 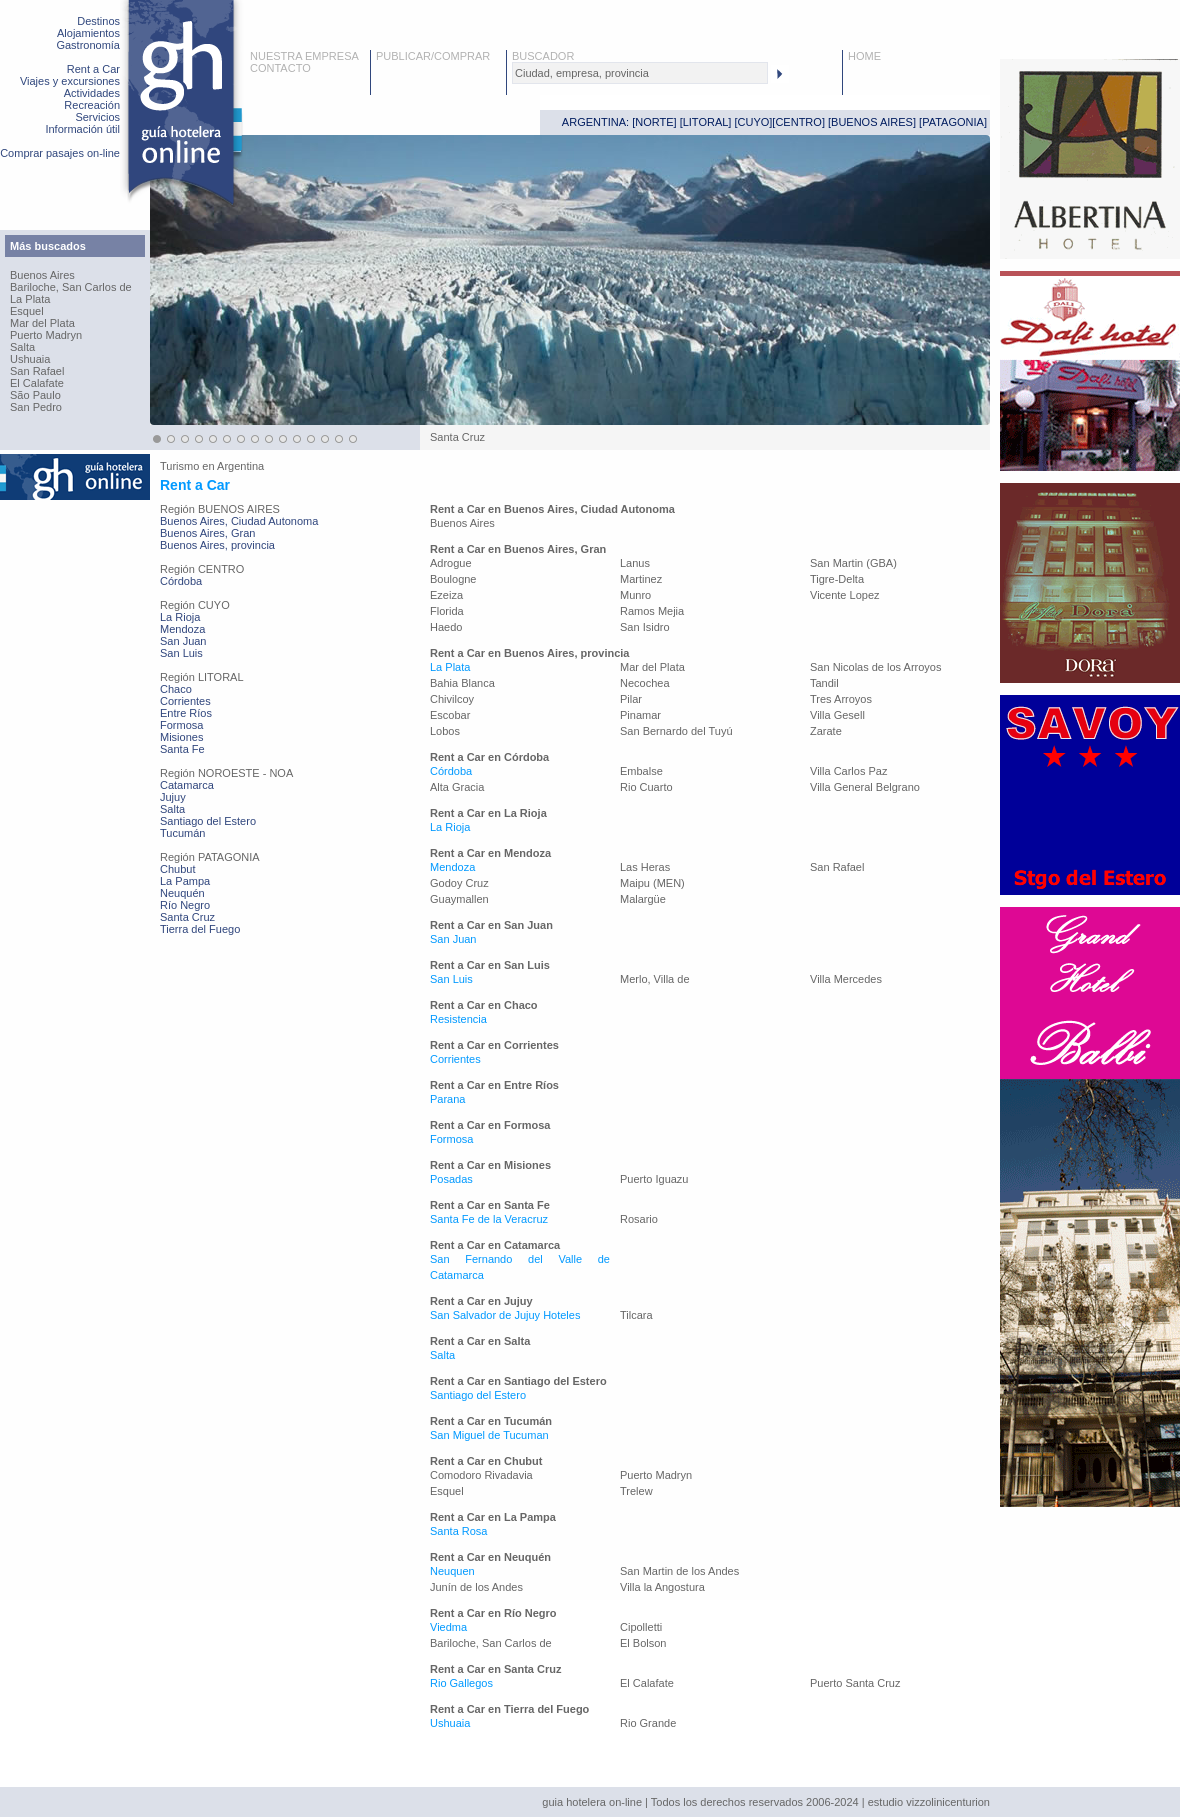 What do you see at coordinates (853, 563) in the screenshot?
I see `San Martin (GBA)` at bounding box center [853, 563].